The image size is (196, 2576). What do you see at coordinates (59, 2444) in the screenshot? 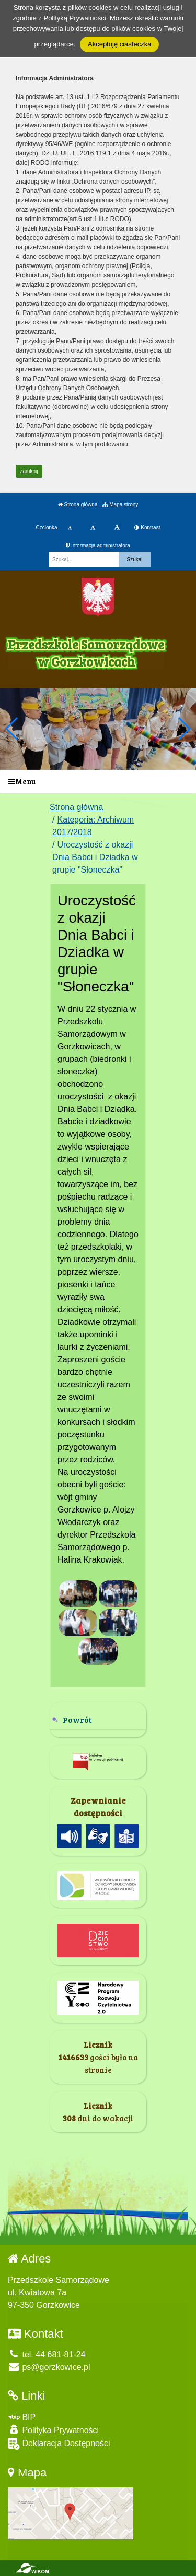
I see `Deklaracja Dostępności` at bounding box center [59, 2444].